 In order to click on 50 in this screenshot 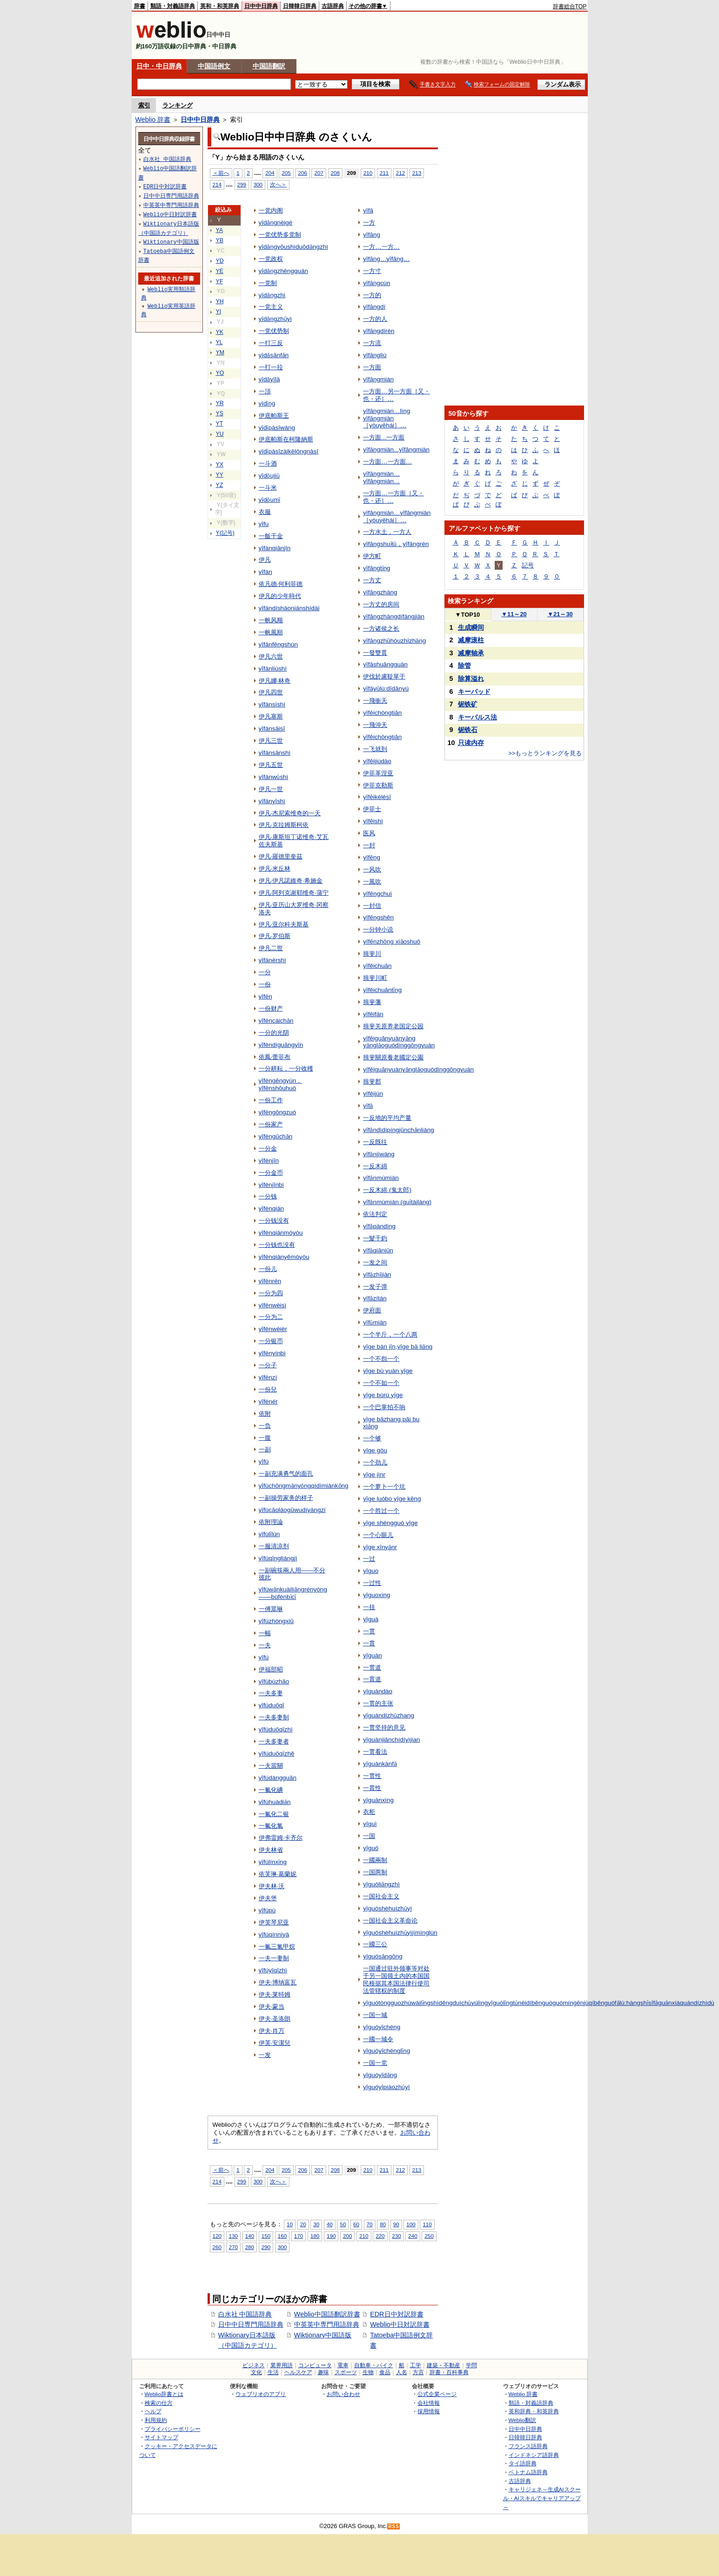, I will do `click(343, 2224)`.